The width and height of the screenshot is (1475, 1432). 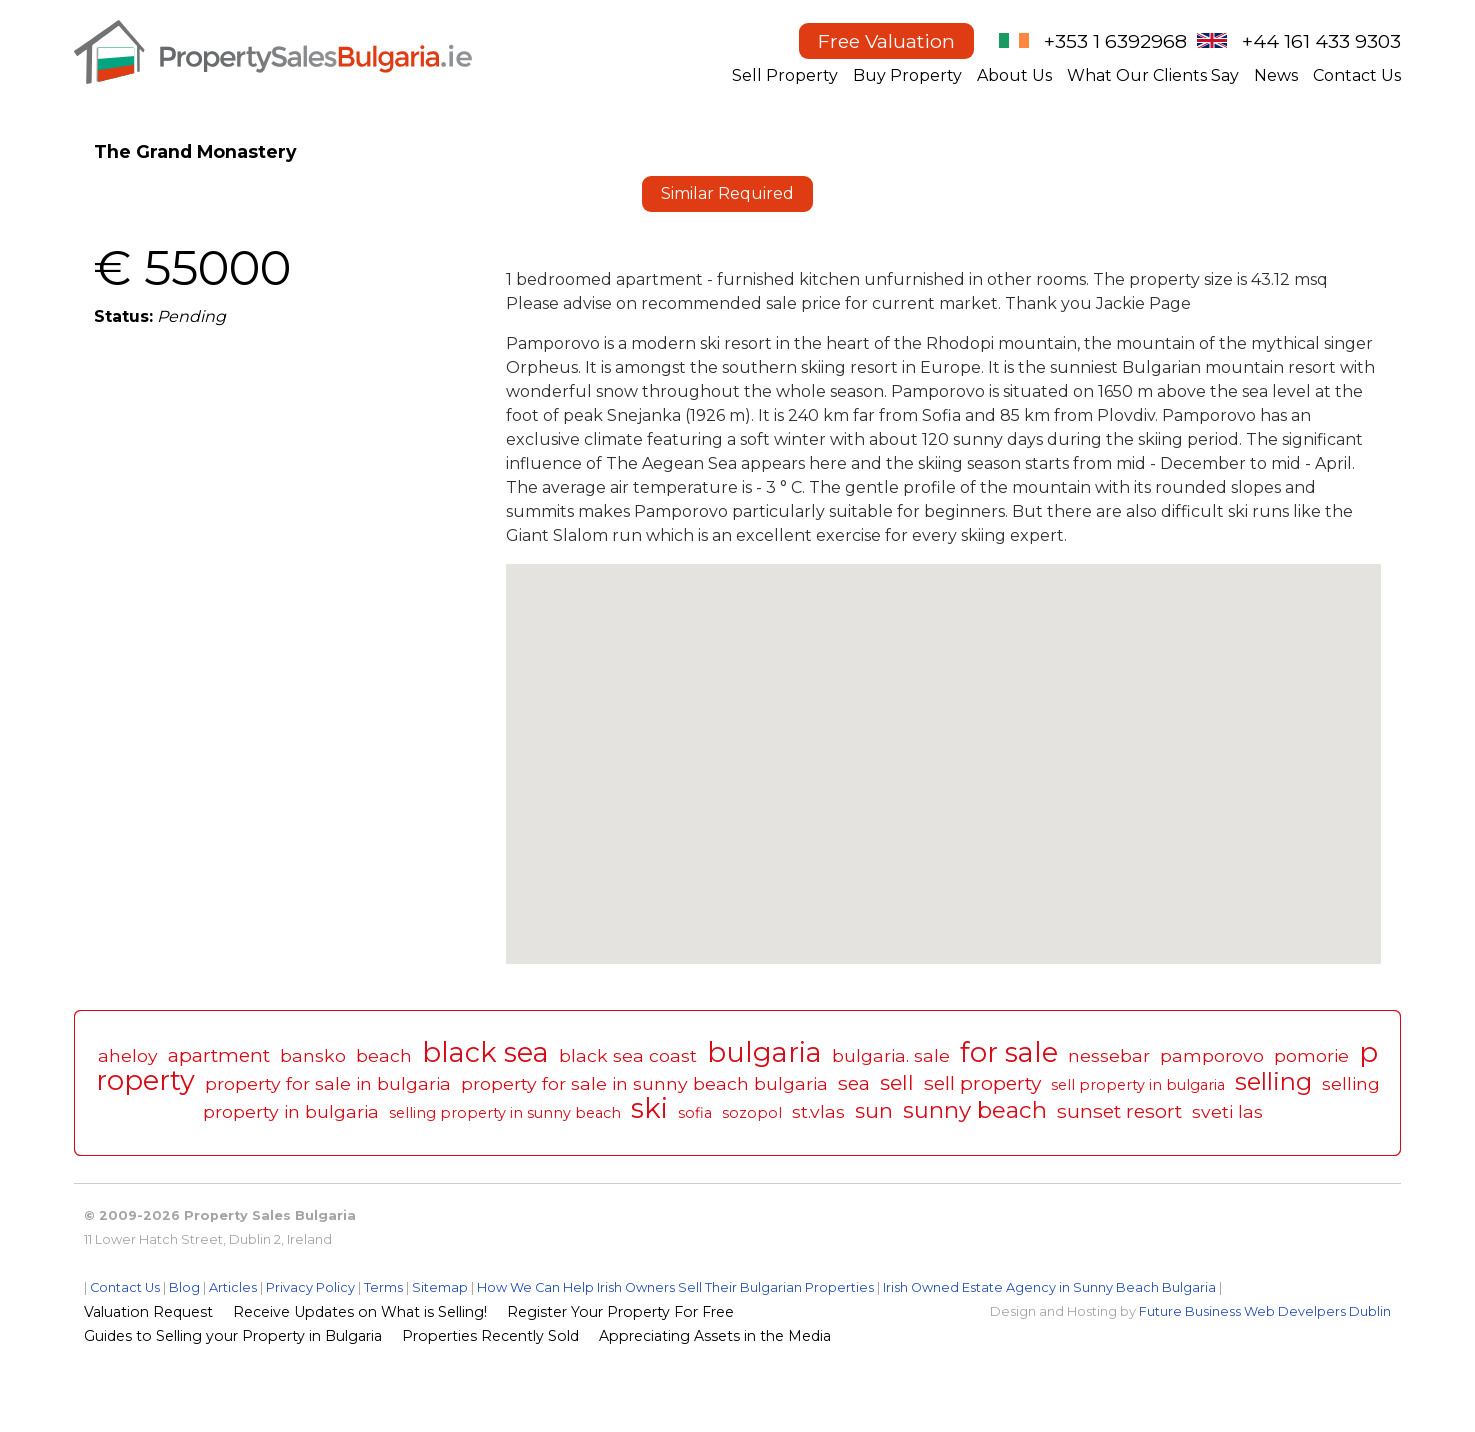 I want to click on aheloy, so click(x=128, y=1055).